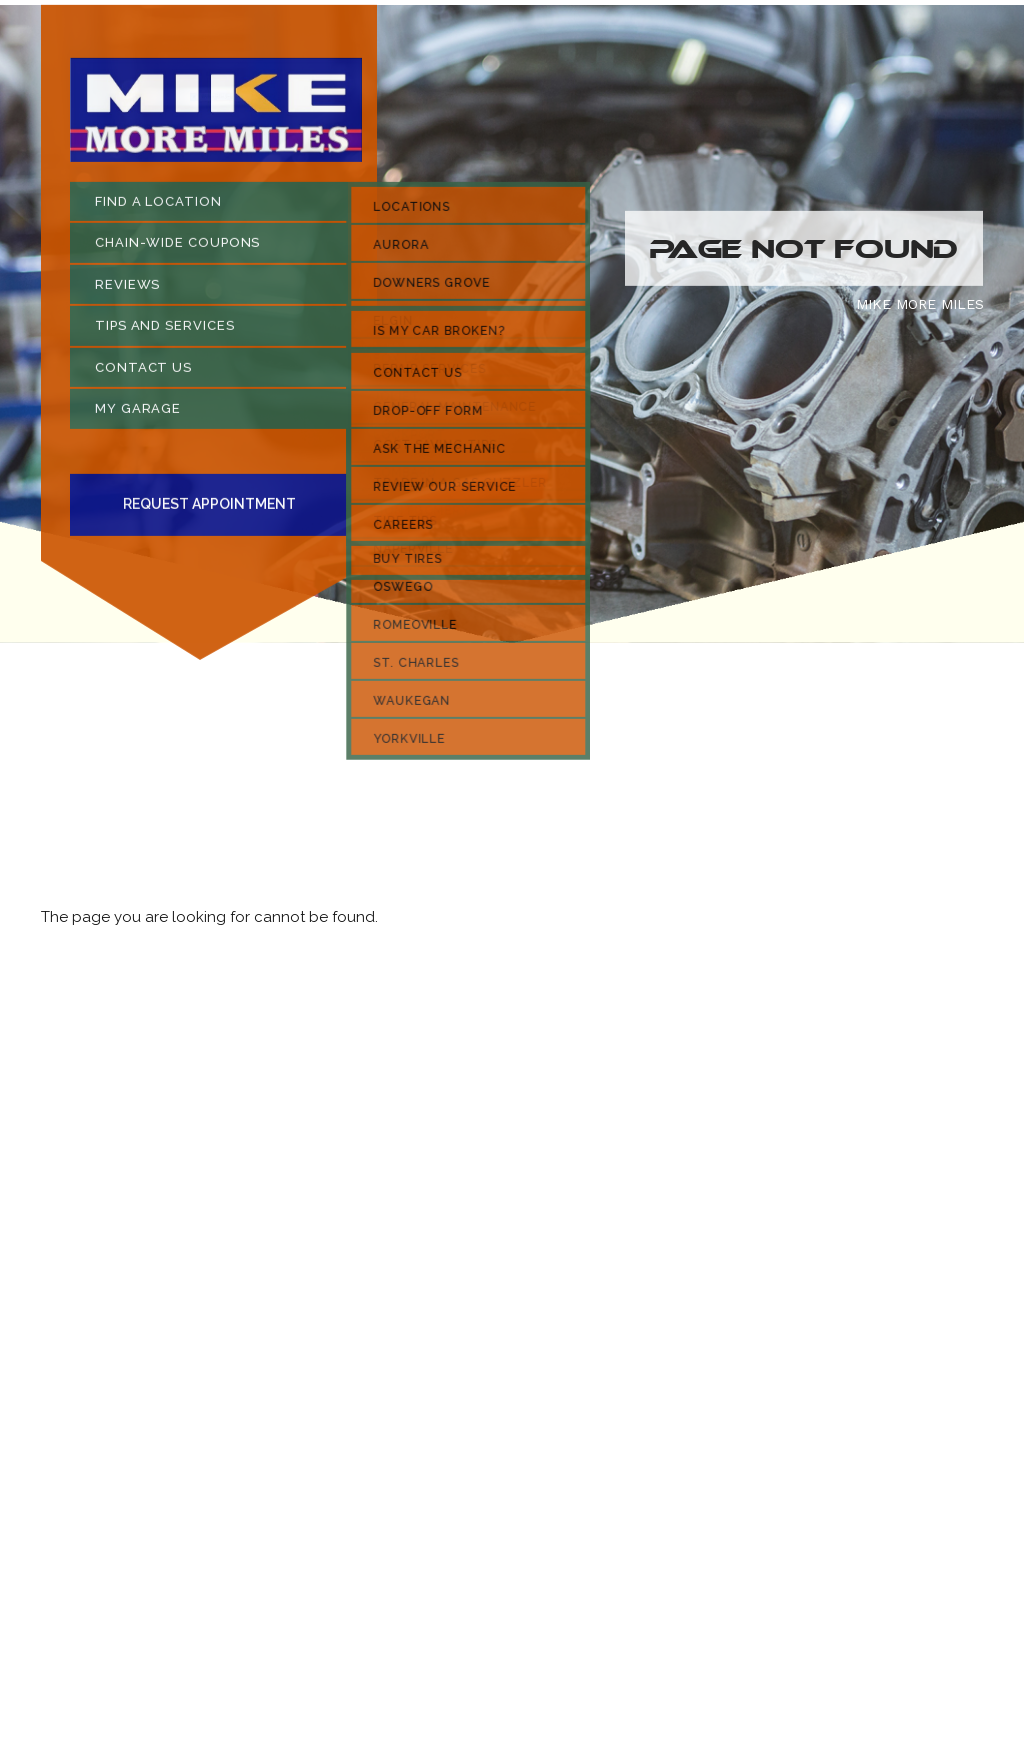  Describe the element at coordinates (138, 413) in the screenshot. I see `MY GARAGE` at that location.